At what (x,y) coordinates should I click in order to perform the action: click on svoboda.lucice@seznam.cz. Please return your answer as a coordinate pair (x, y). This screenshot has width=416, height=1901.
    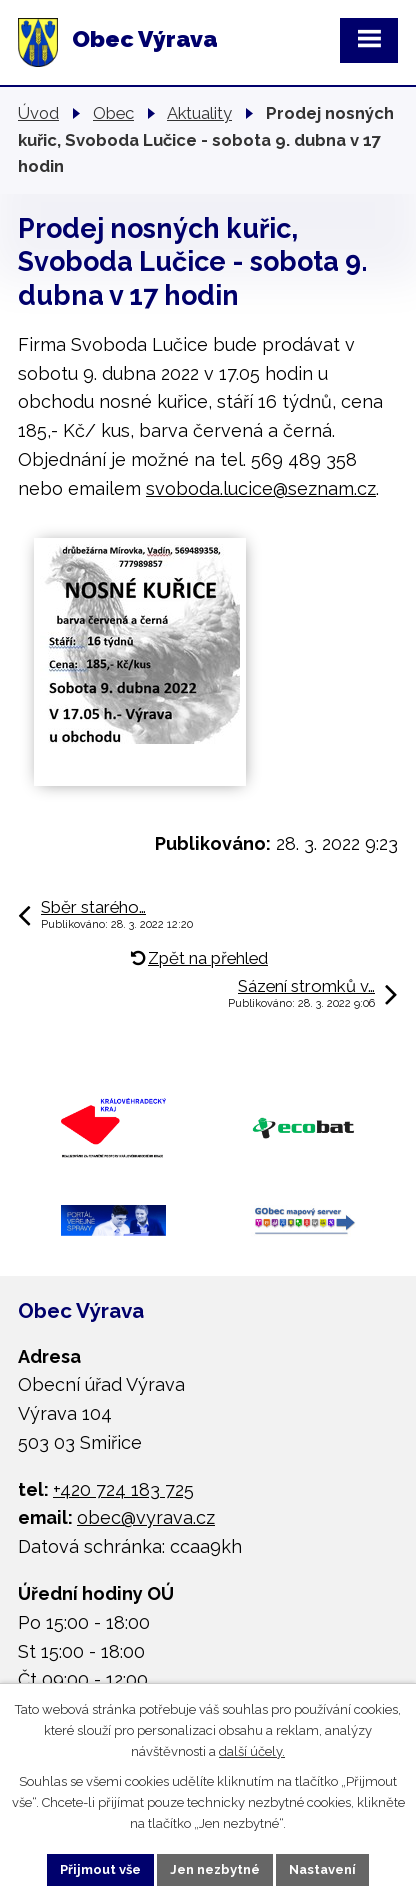
    Looking at the image, I should click on (261, 488).